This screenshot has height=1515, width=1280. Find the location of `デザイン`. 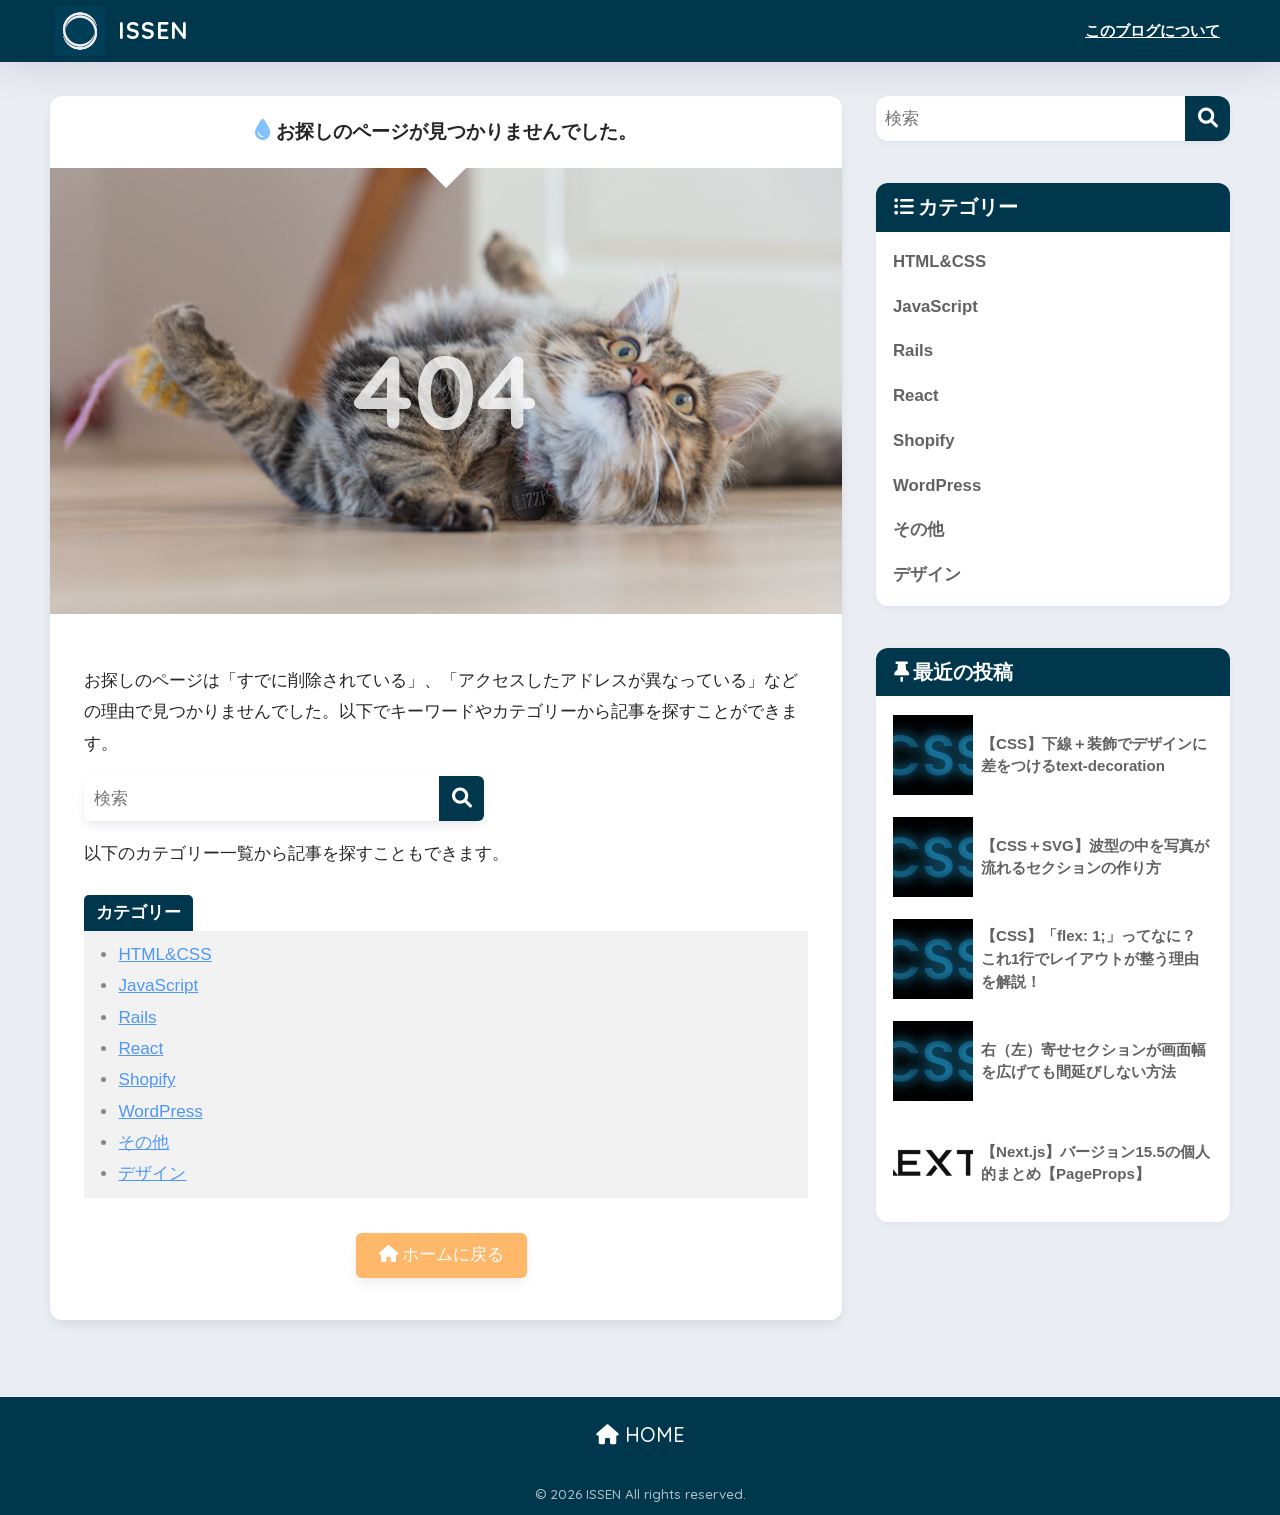

デザイン is located at coordinates (152, 1173).